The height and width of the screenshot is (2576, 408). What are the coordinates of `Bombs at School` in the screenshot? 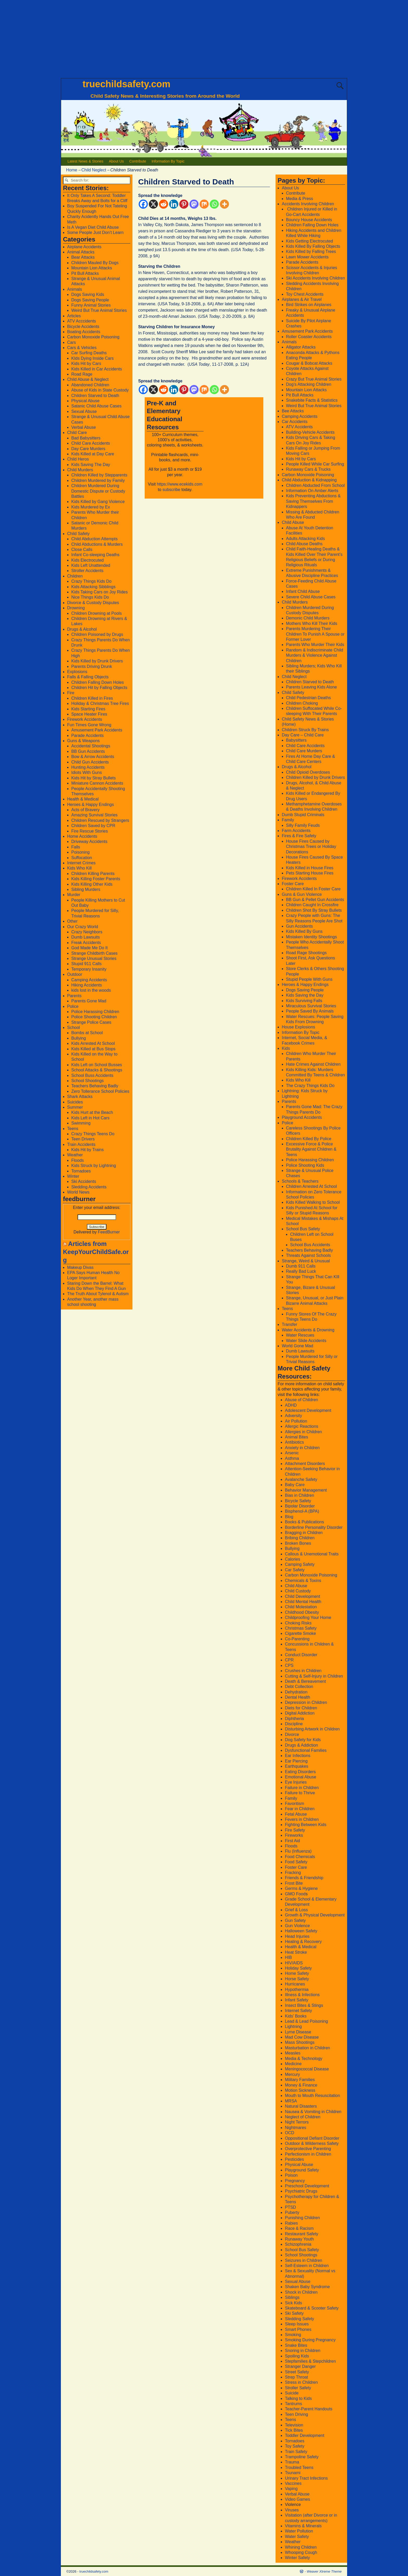 It's located at (87, 1033).